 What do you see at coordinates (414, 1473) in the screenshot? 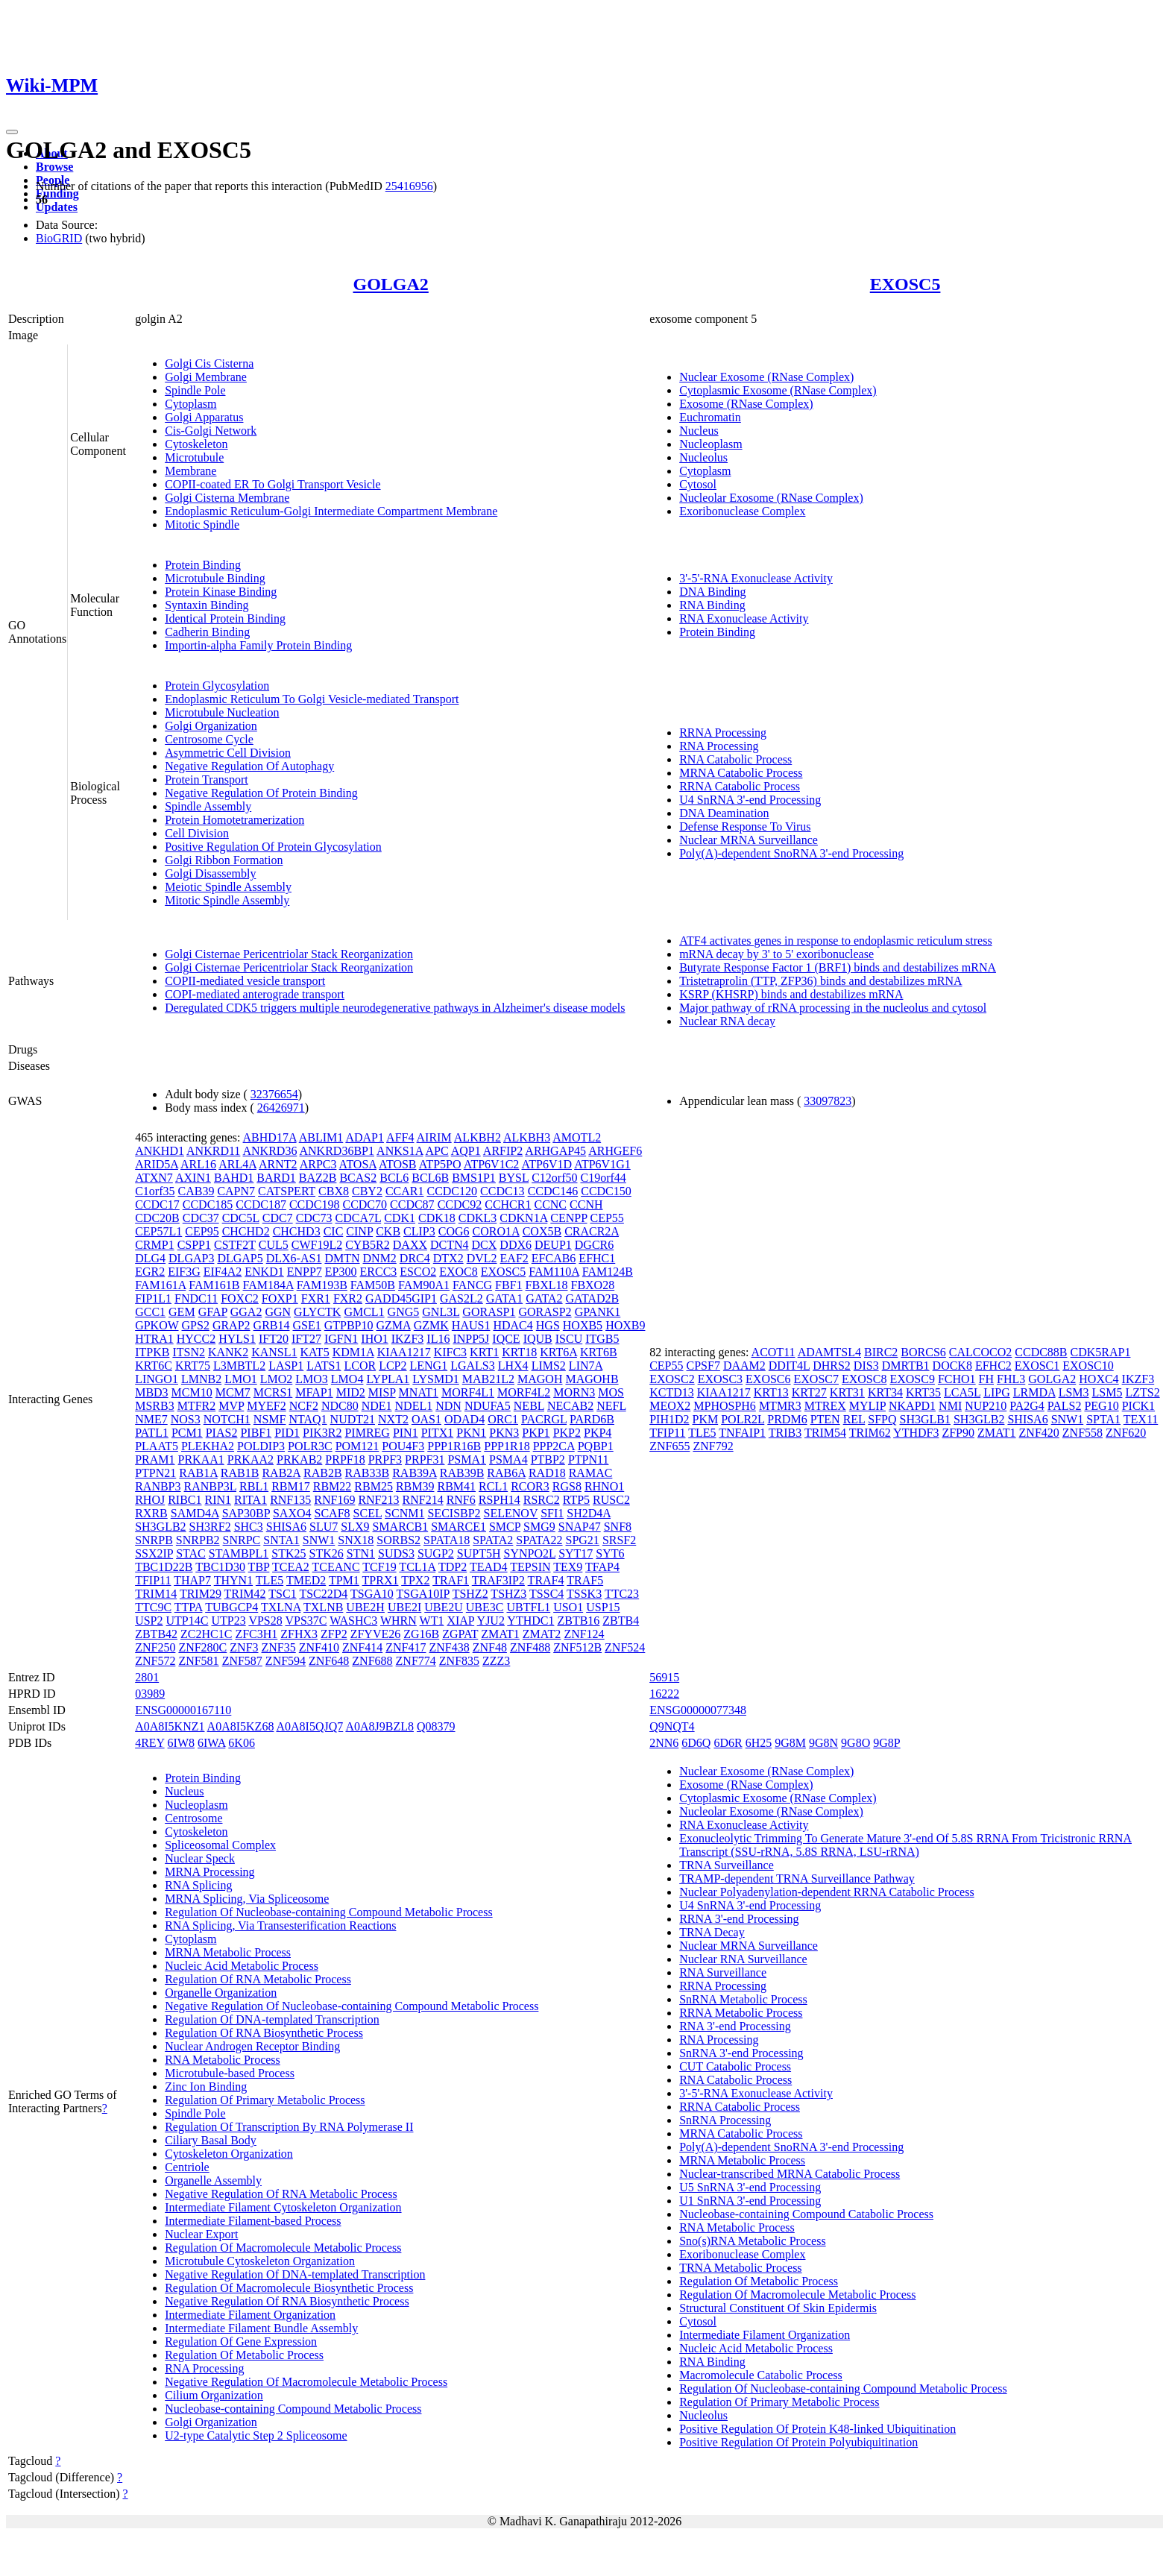
I see `RAB39A` at bounding box center [414, 1473].